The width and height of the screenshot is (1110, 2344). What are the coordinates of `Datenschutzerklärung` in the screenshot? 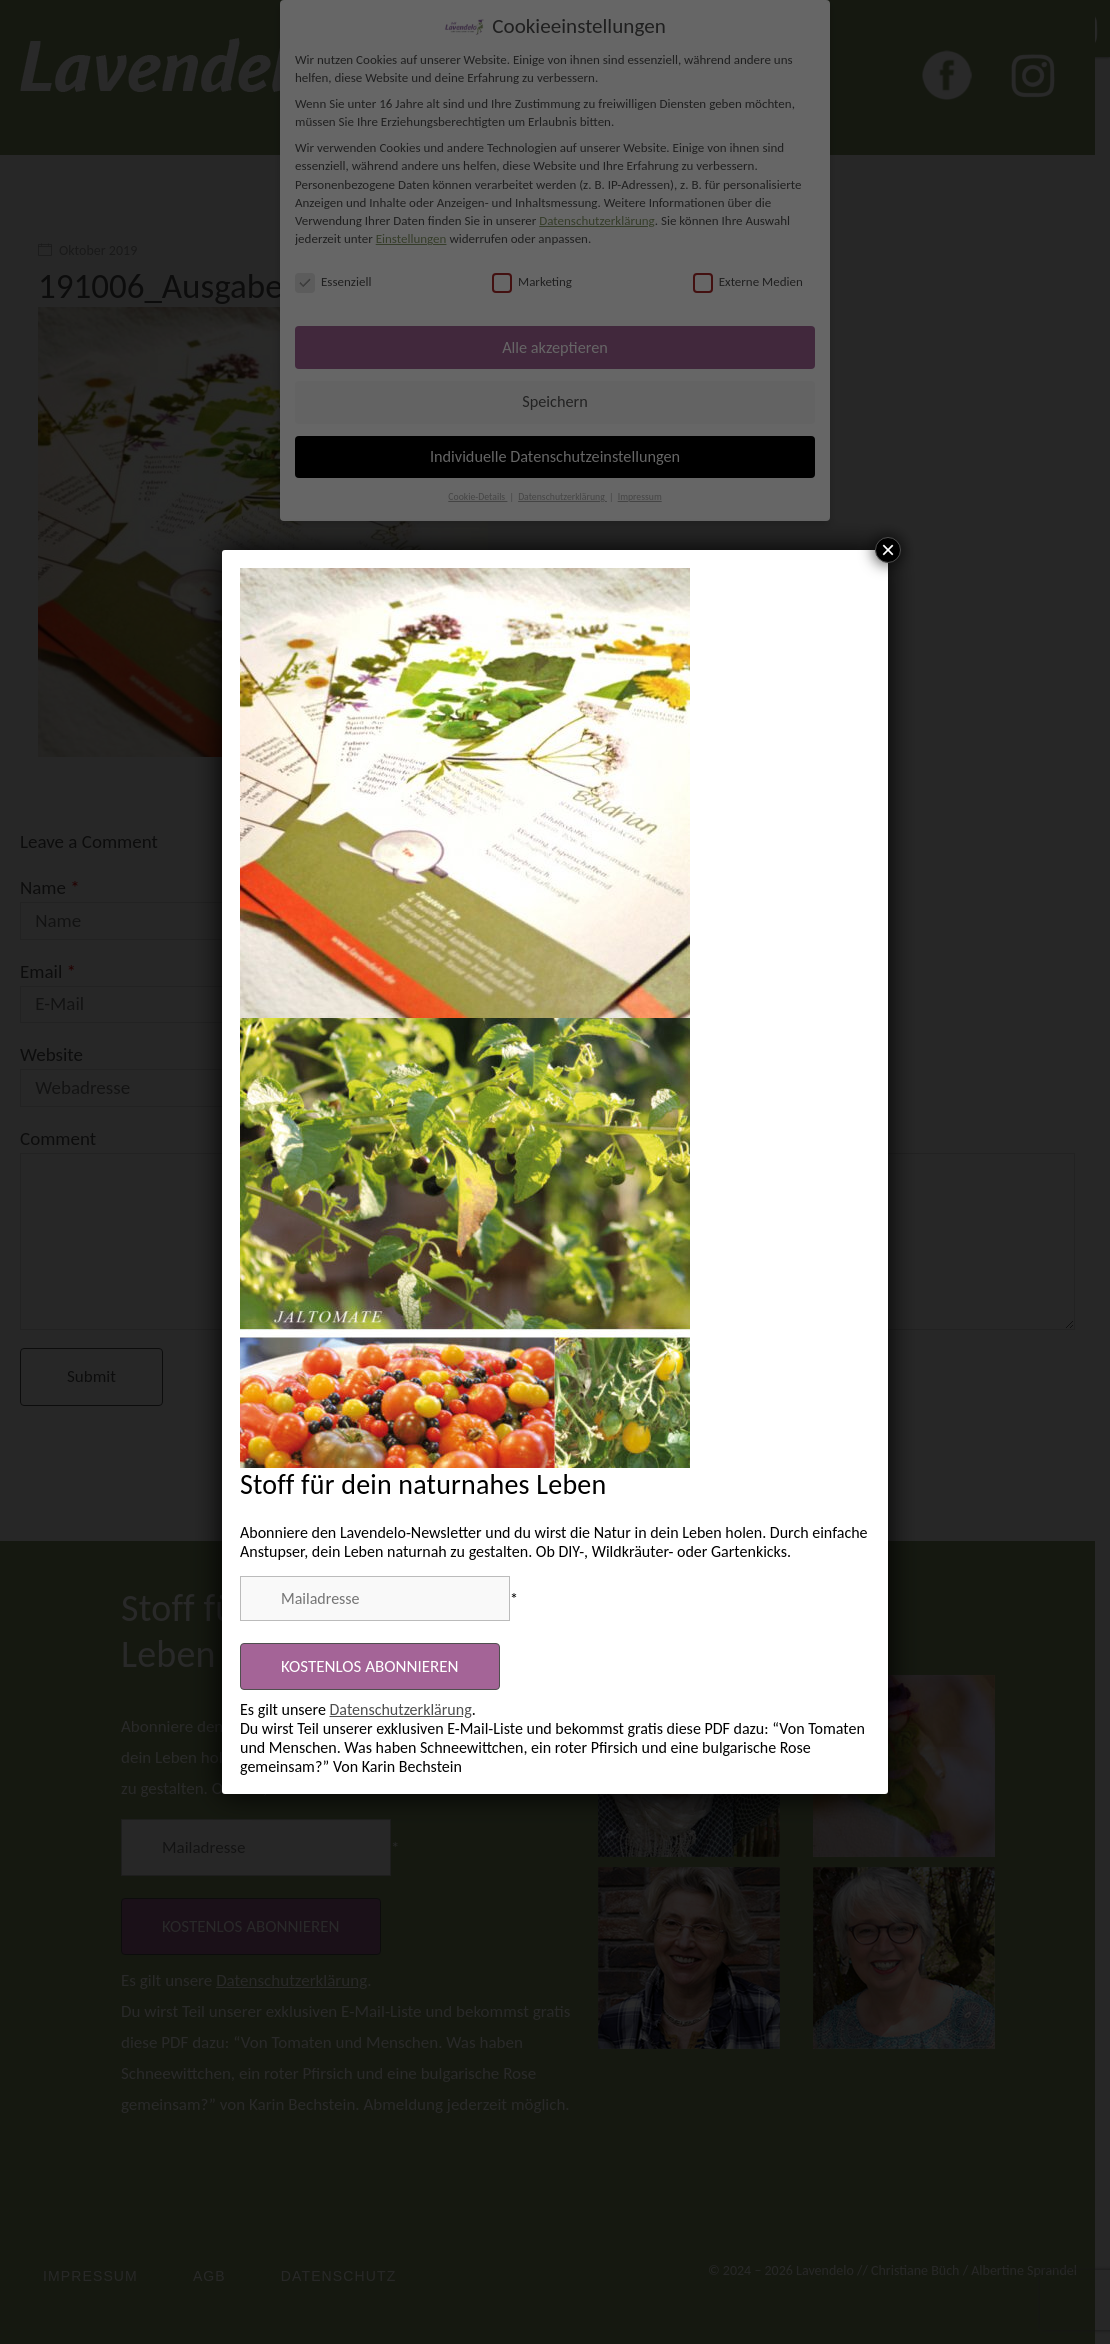 It's located at (401, 1709).